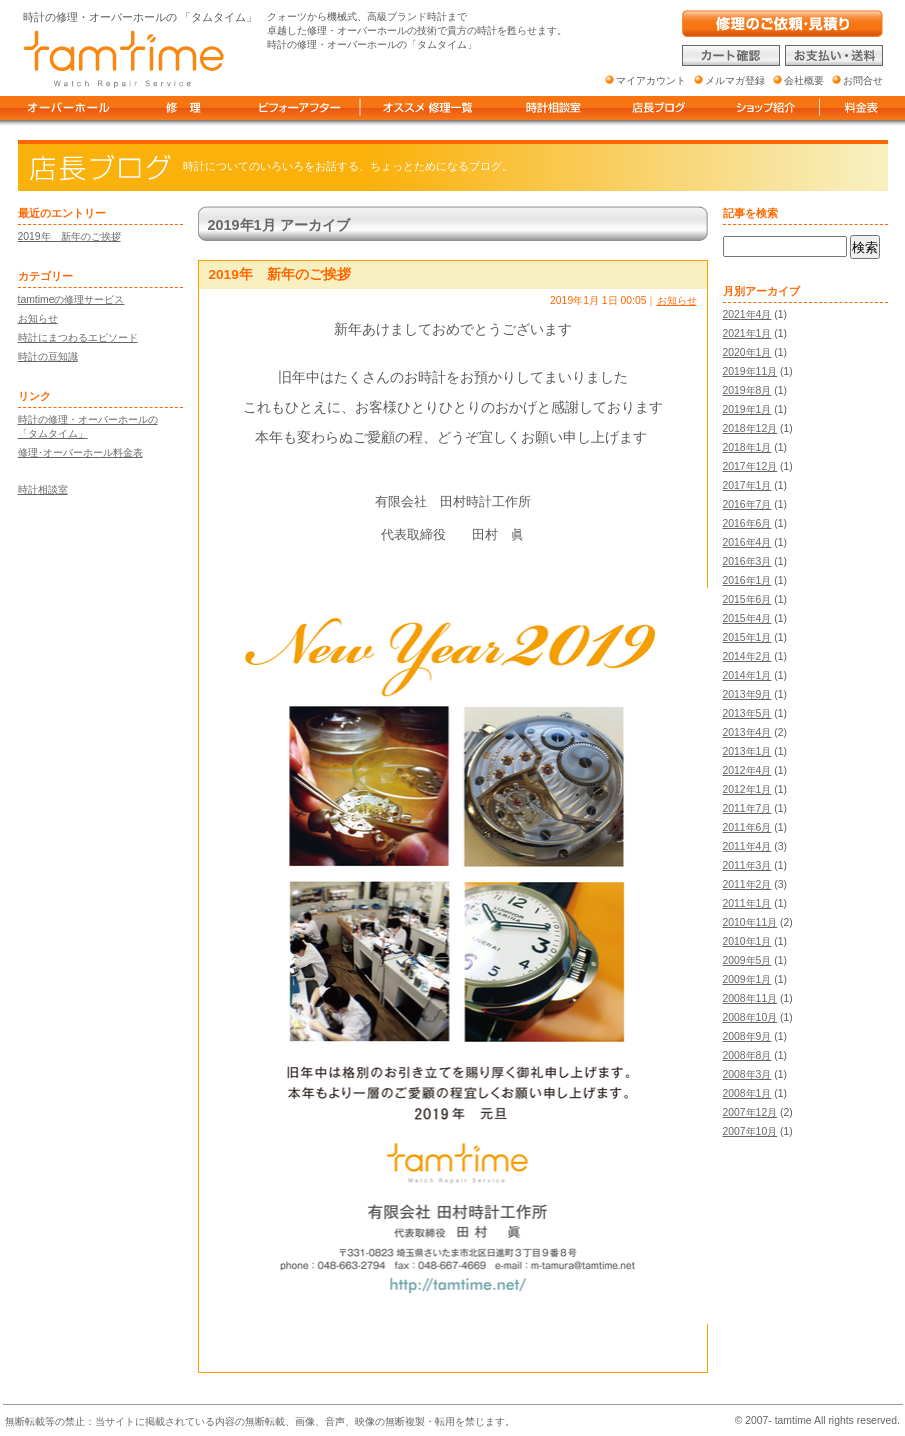  What do you see at coordinates (747, 523) in the screenshot?
I see `2016年6月` at bounding box center [747, 523].